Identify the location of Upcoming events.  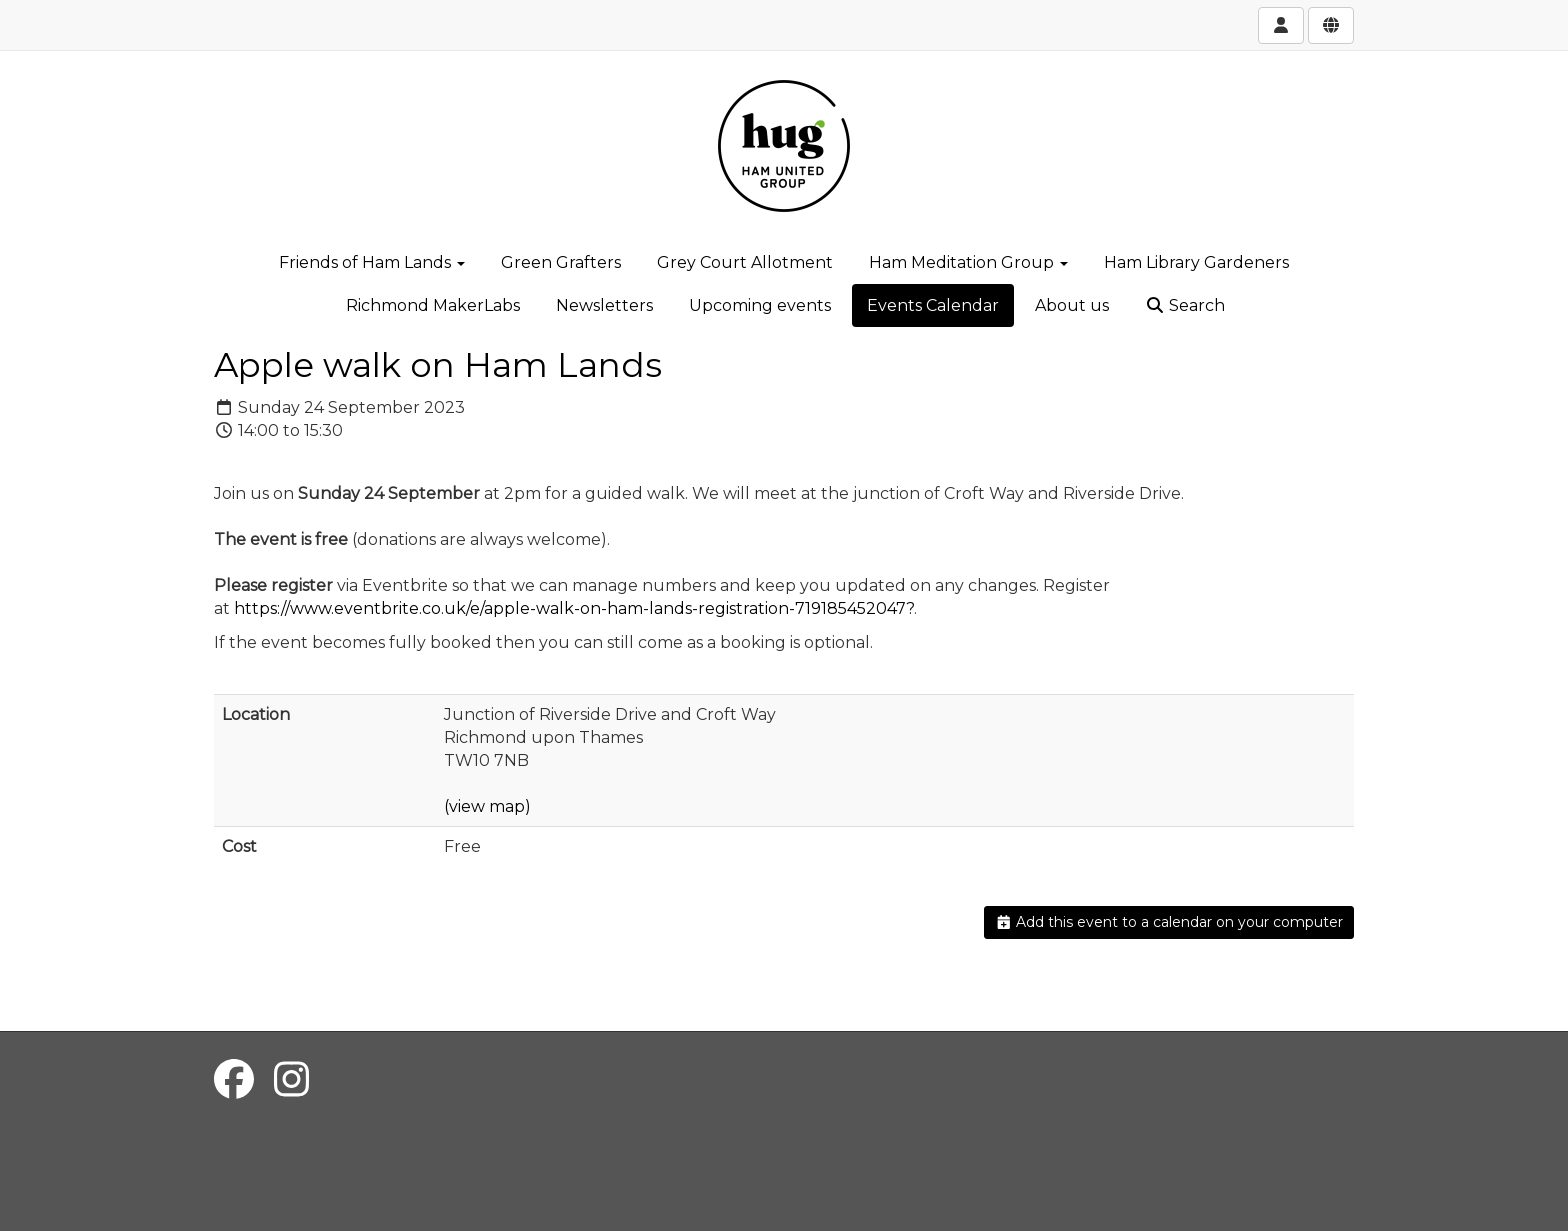
(760, 305).